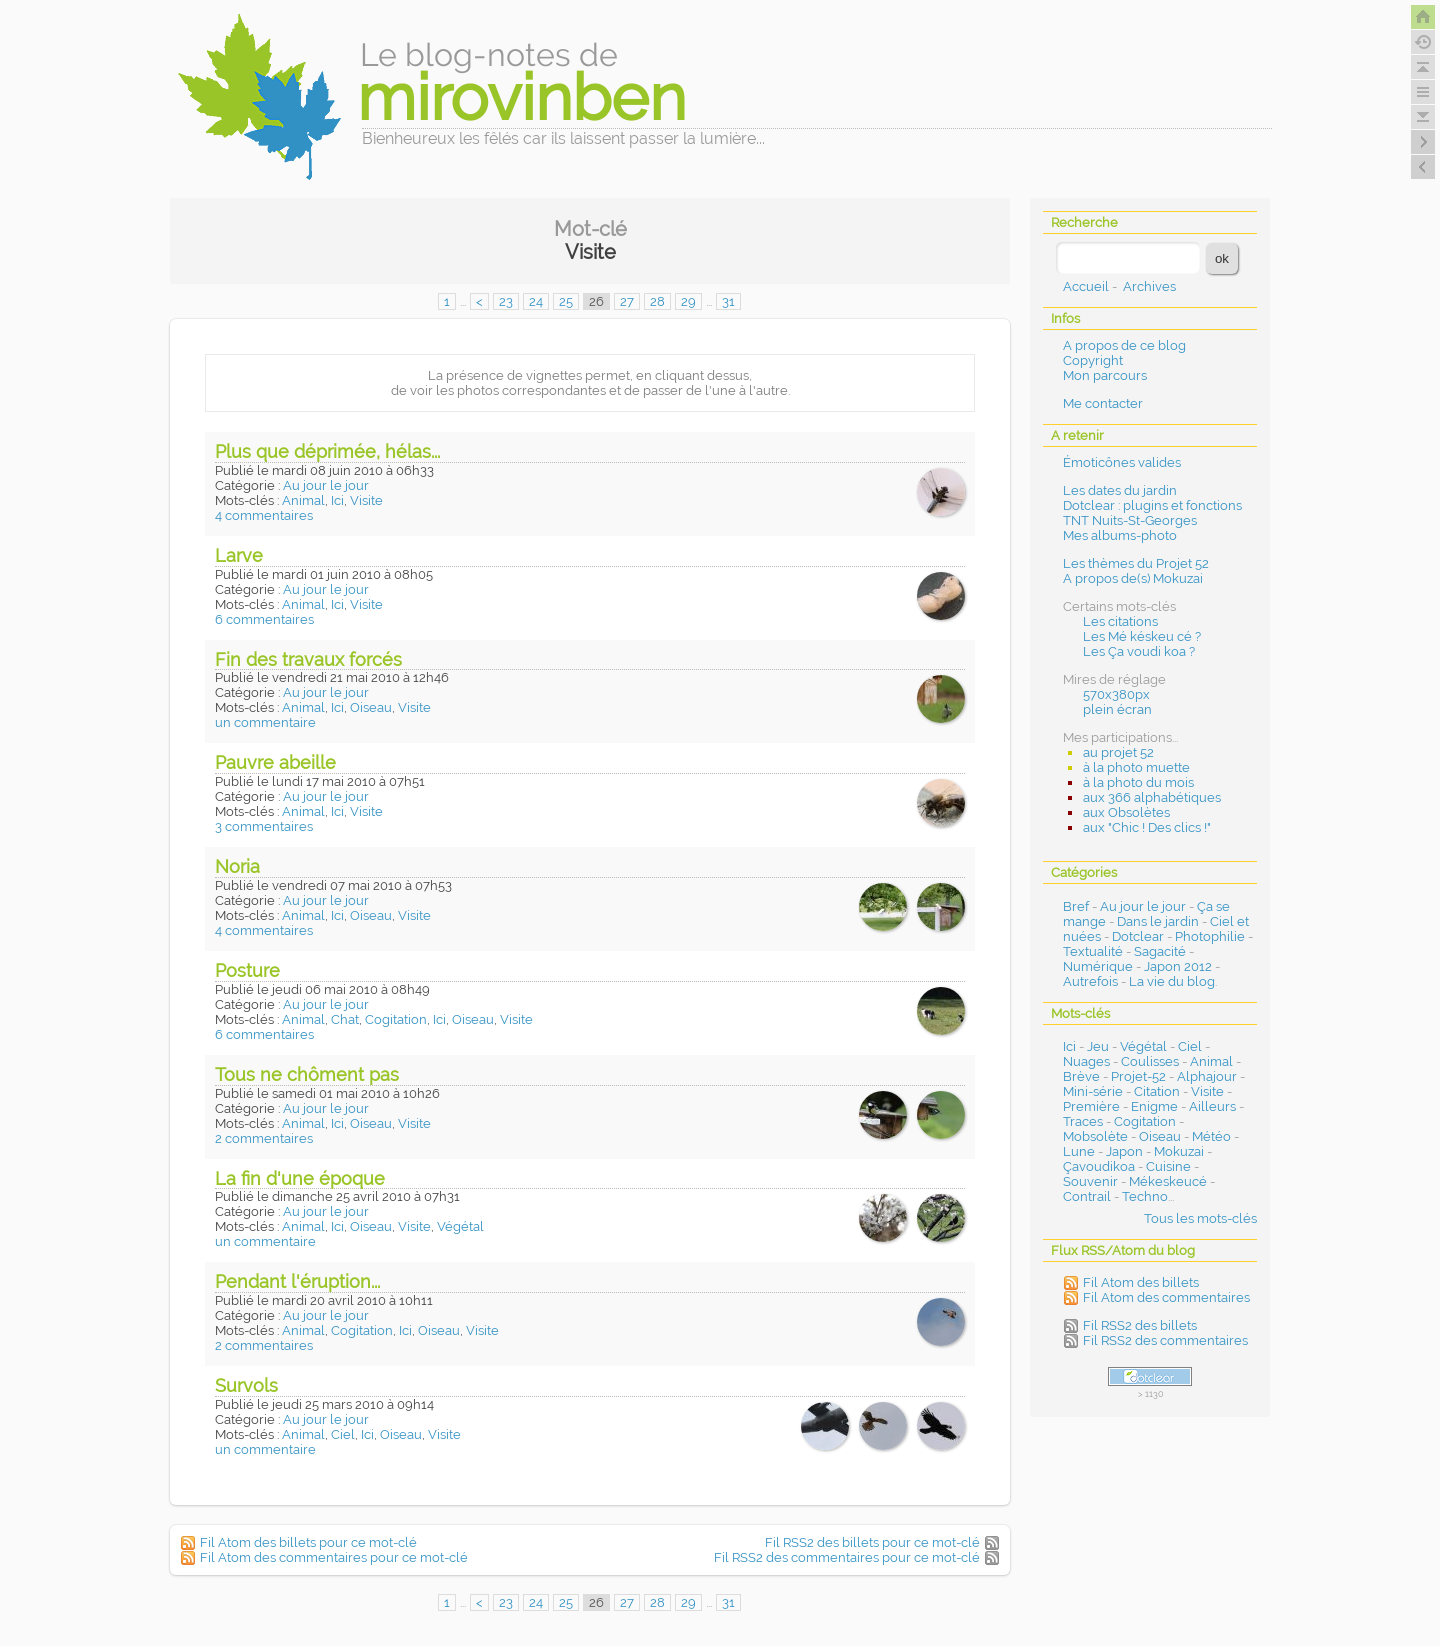  I want to click on Ailleurs, so click(1212, 1106).